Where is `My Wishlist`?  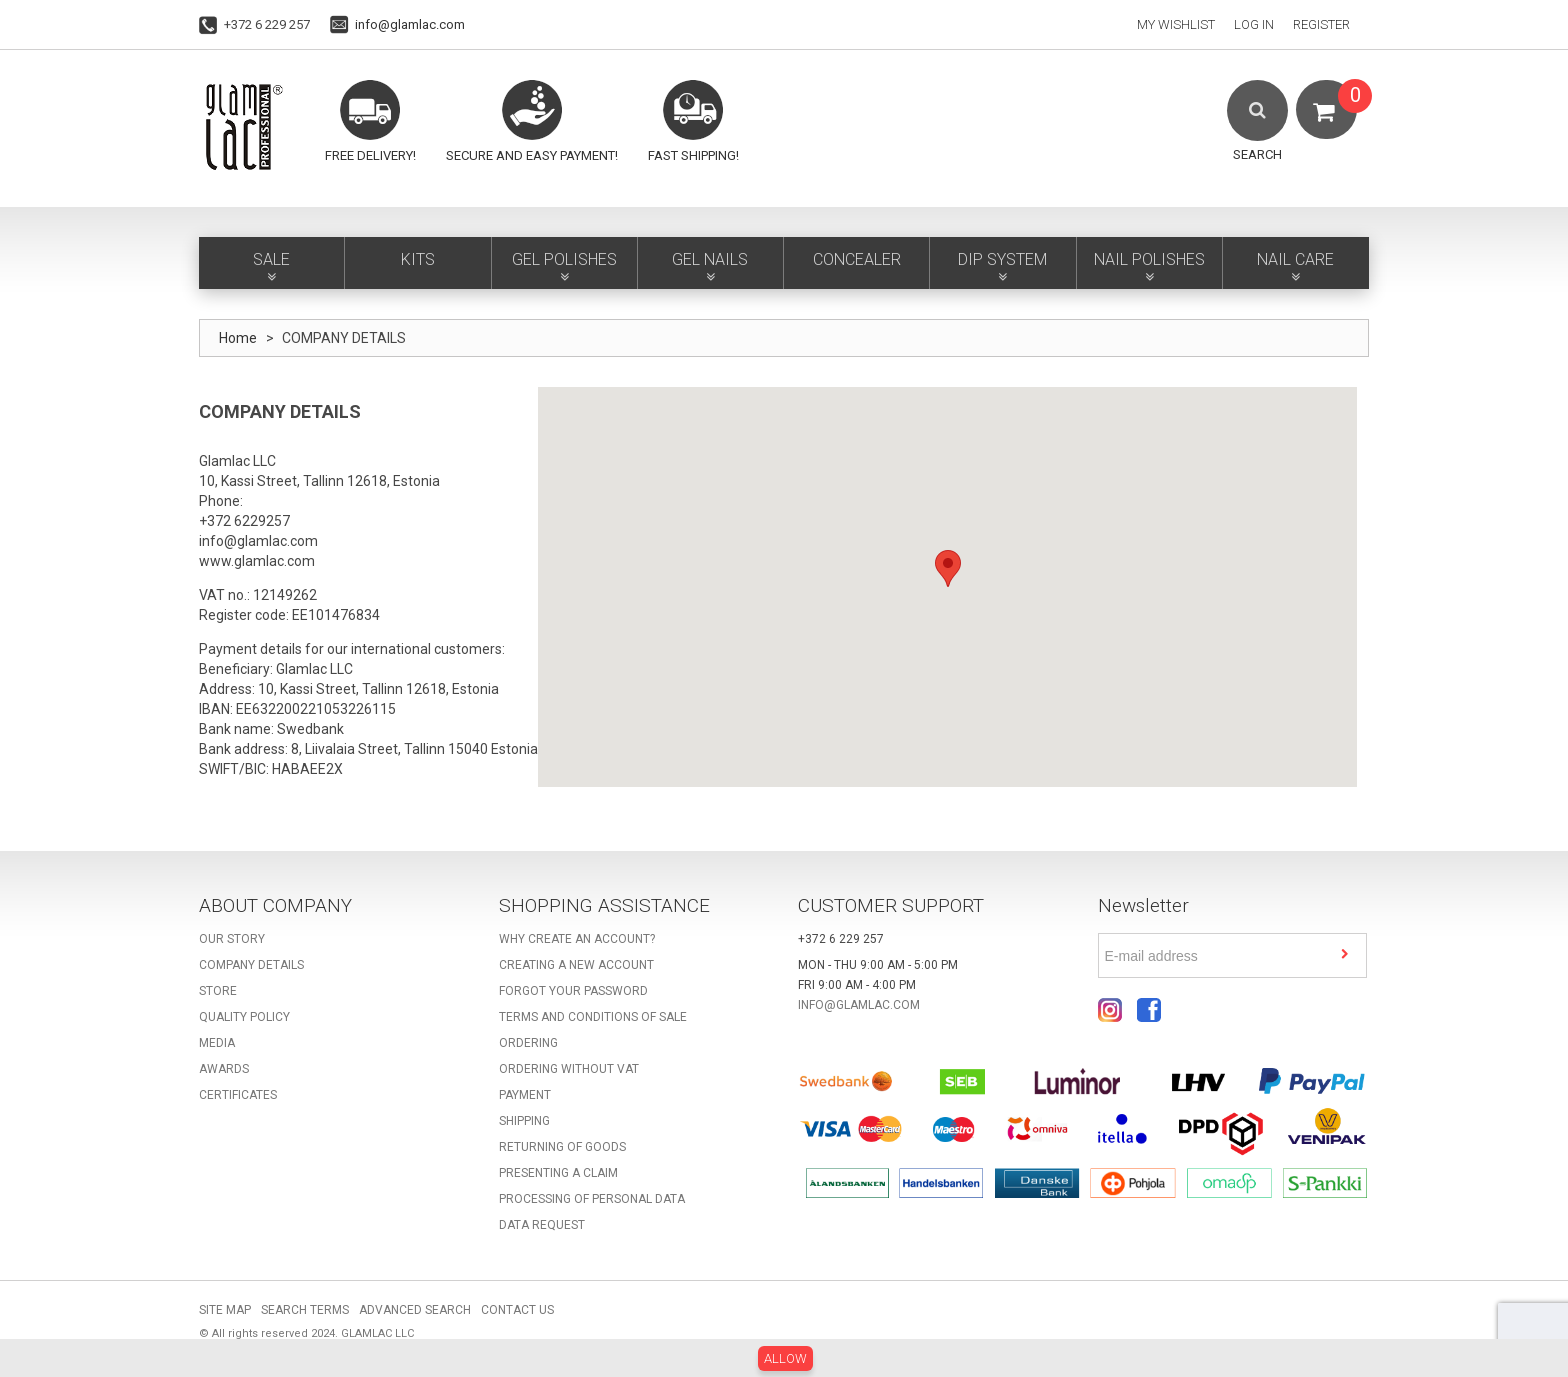
My Wishlist is located at coordinates (1176, 24).